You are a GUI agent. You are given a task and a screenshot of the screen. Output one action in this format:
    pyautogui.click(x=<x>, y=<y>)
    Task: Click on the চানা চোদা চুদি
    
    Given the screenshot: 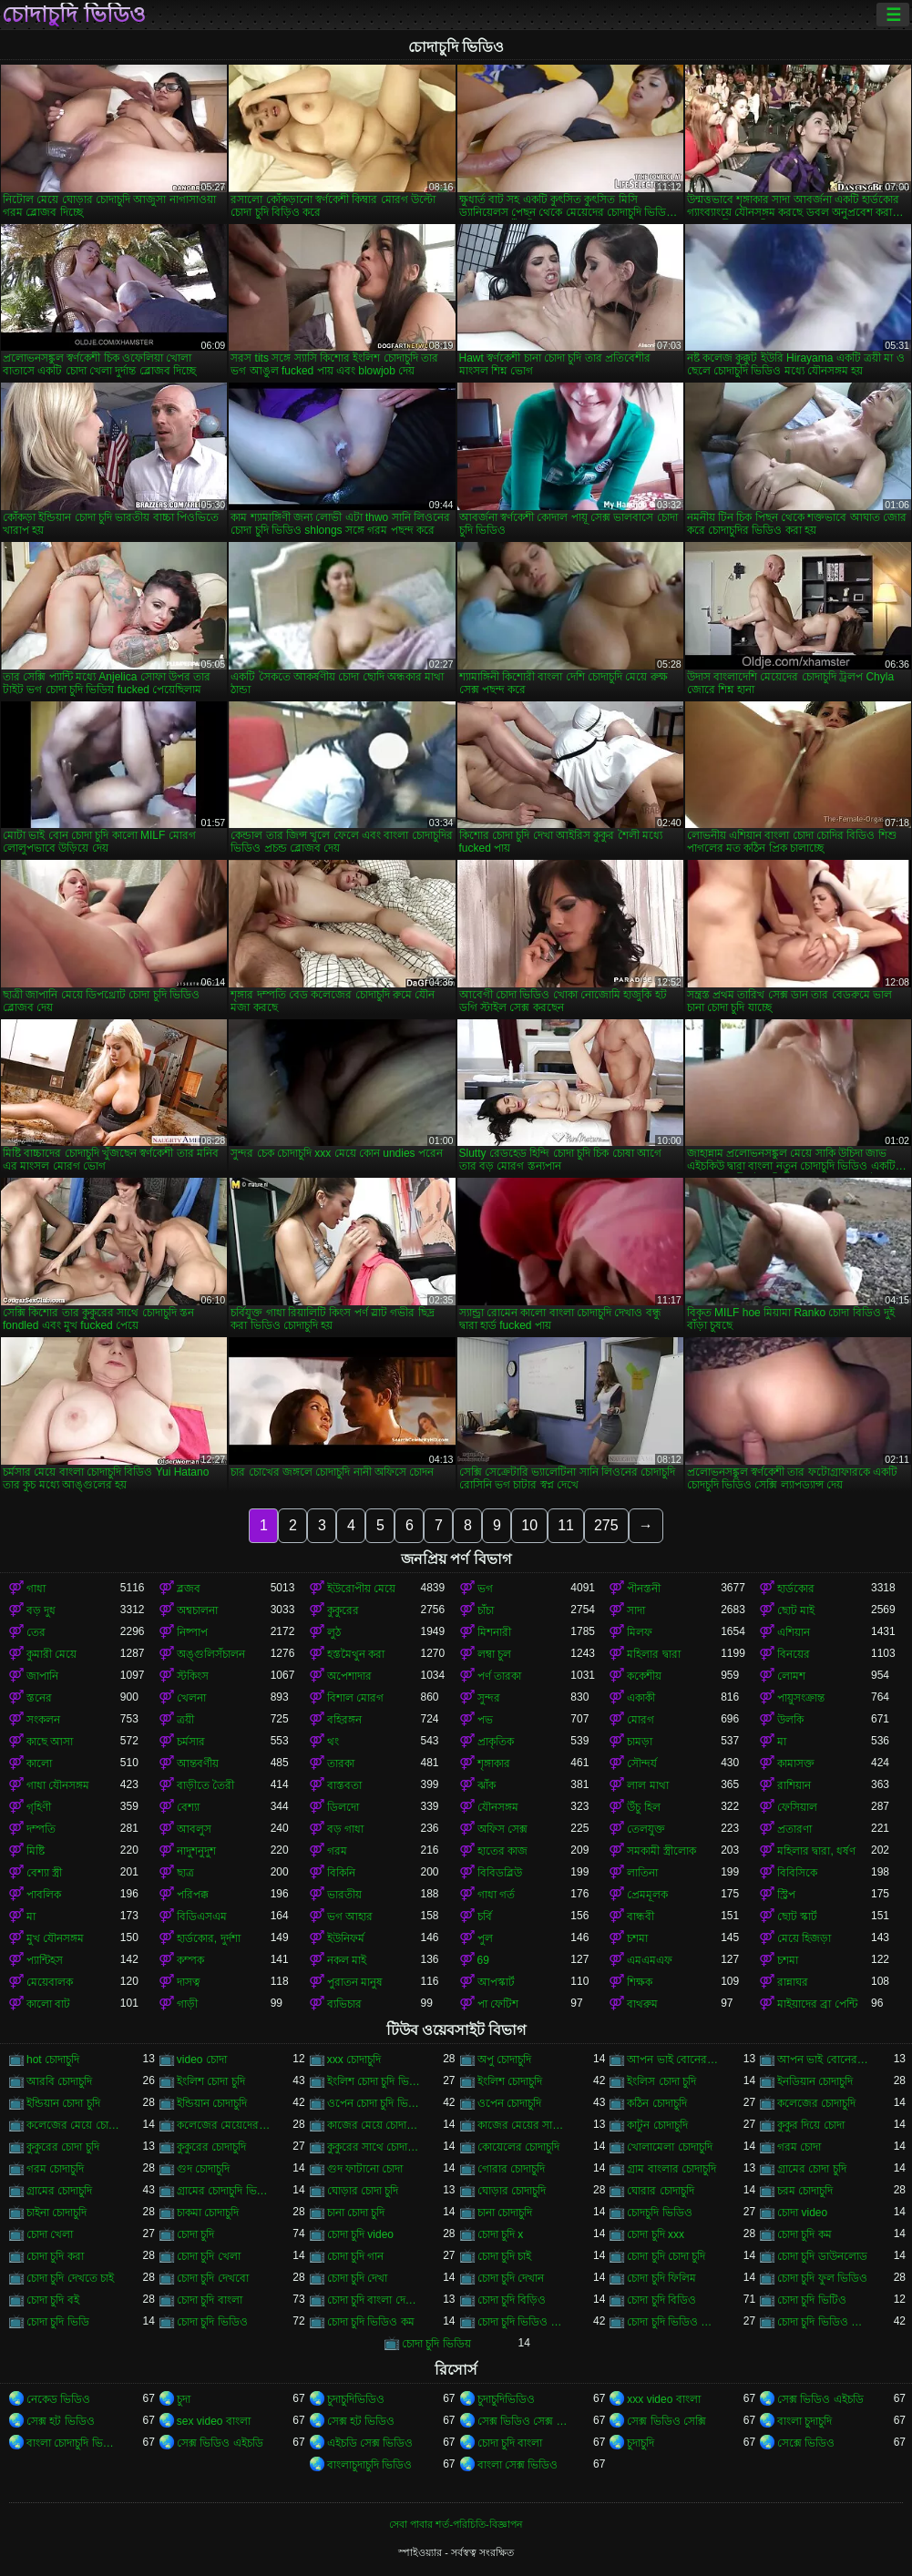 What is the action you would take?
    pyautogui.click(x=356, y=2212)
    